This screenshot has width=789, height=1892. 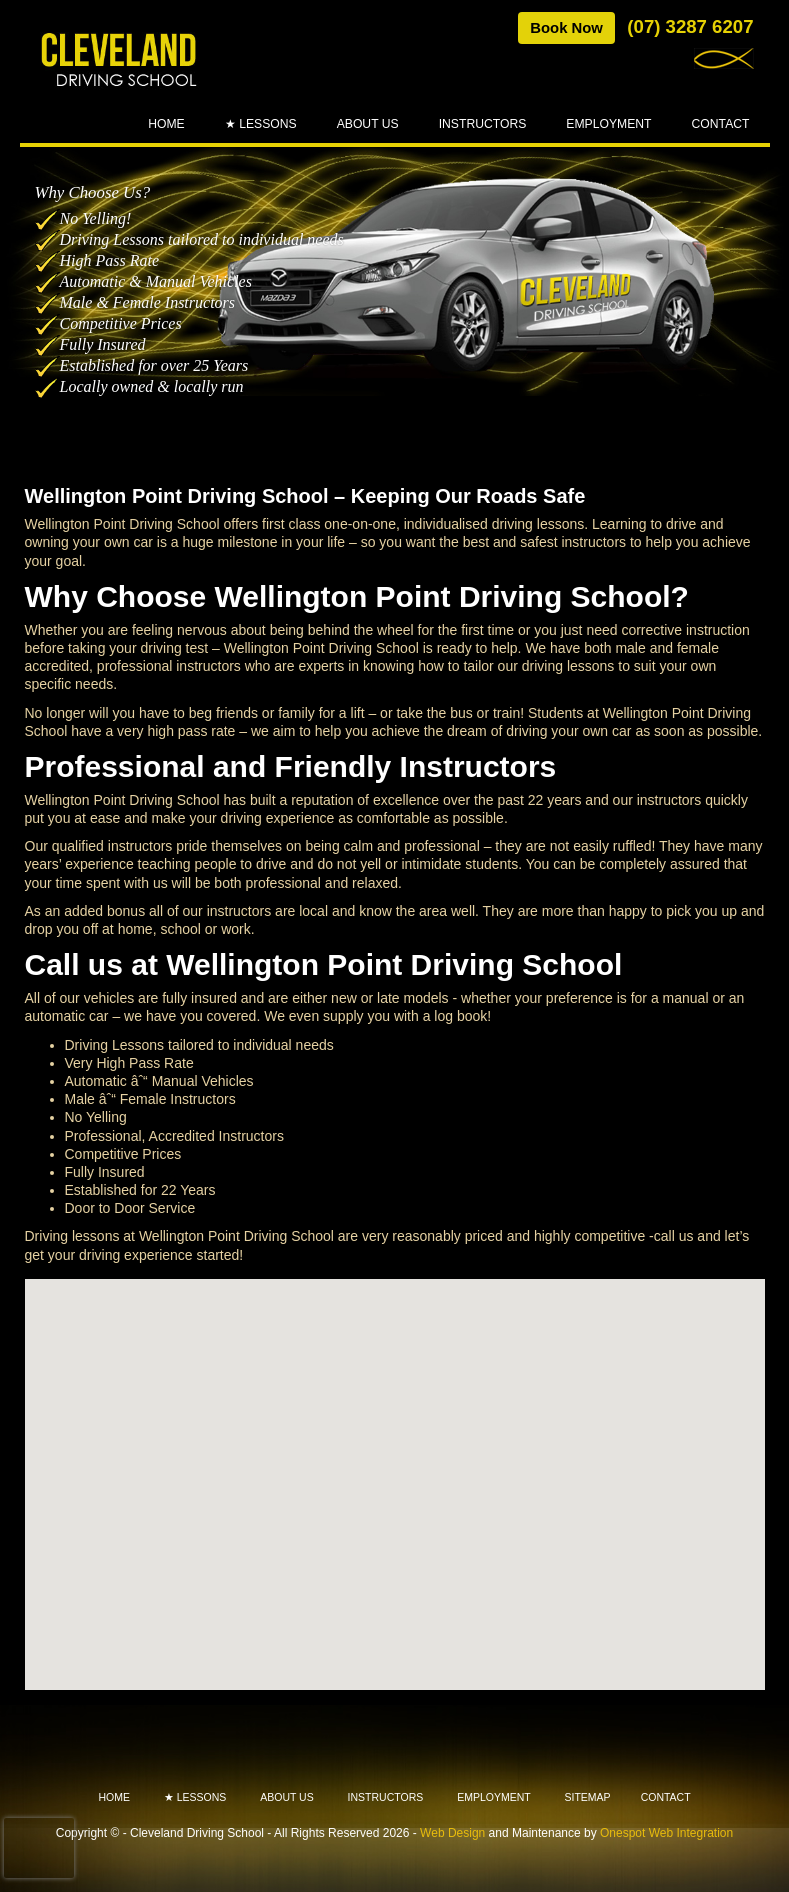 What do you see at coordinates (721, 124) in the screenshot?
I see `Contact` at bounding box center [721, 124].